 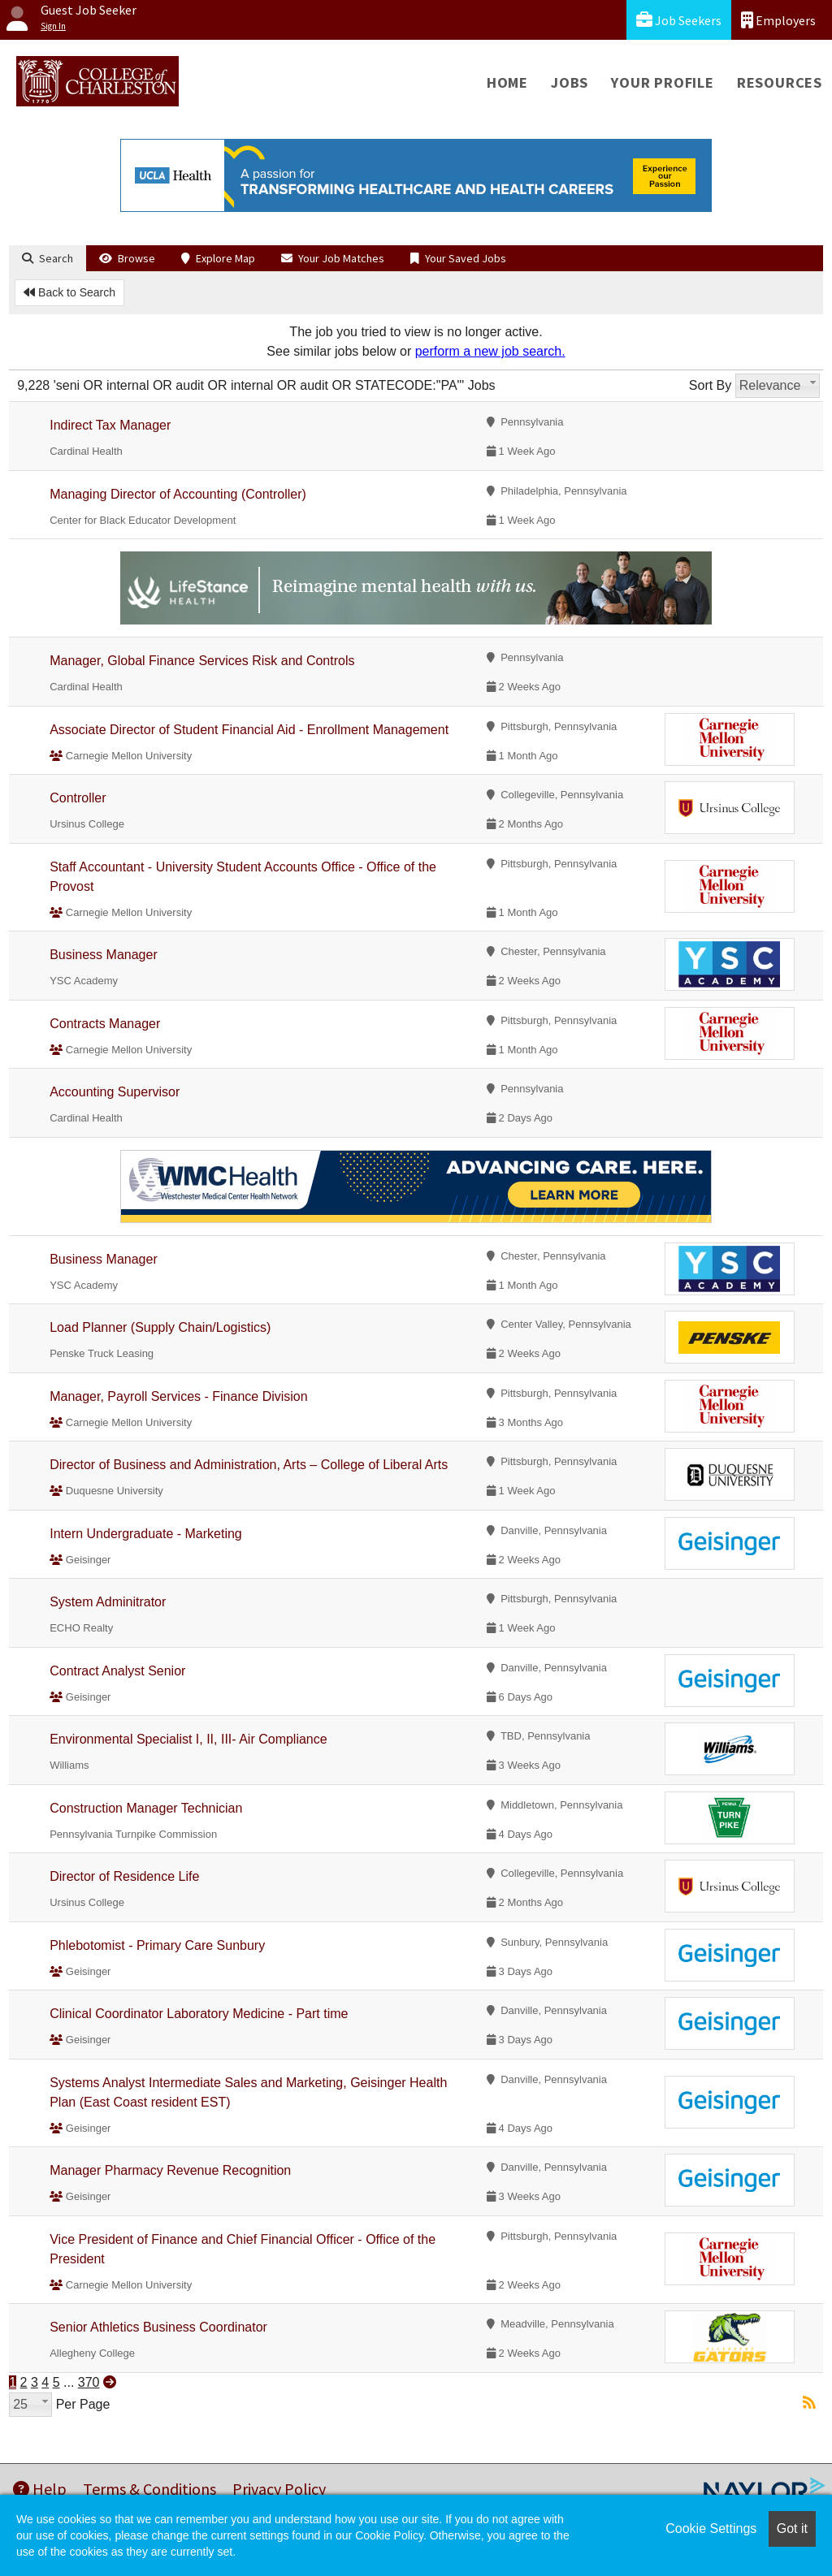 What do you see at coordinates (662, 82) in the screenshot?
I see `Your Profile` at bounding box center [662, 82].